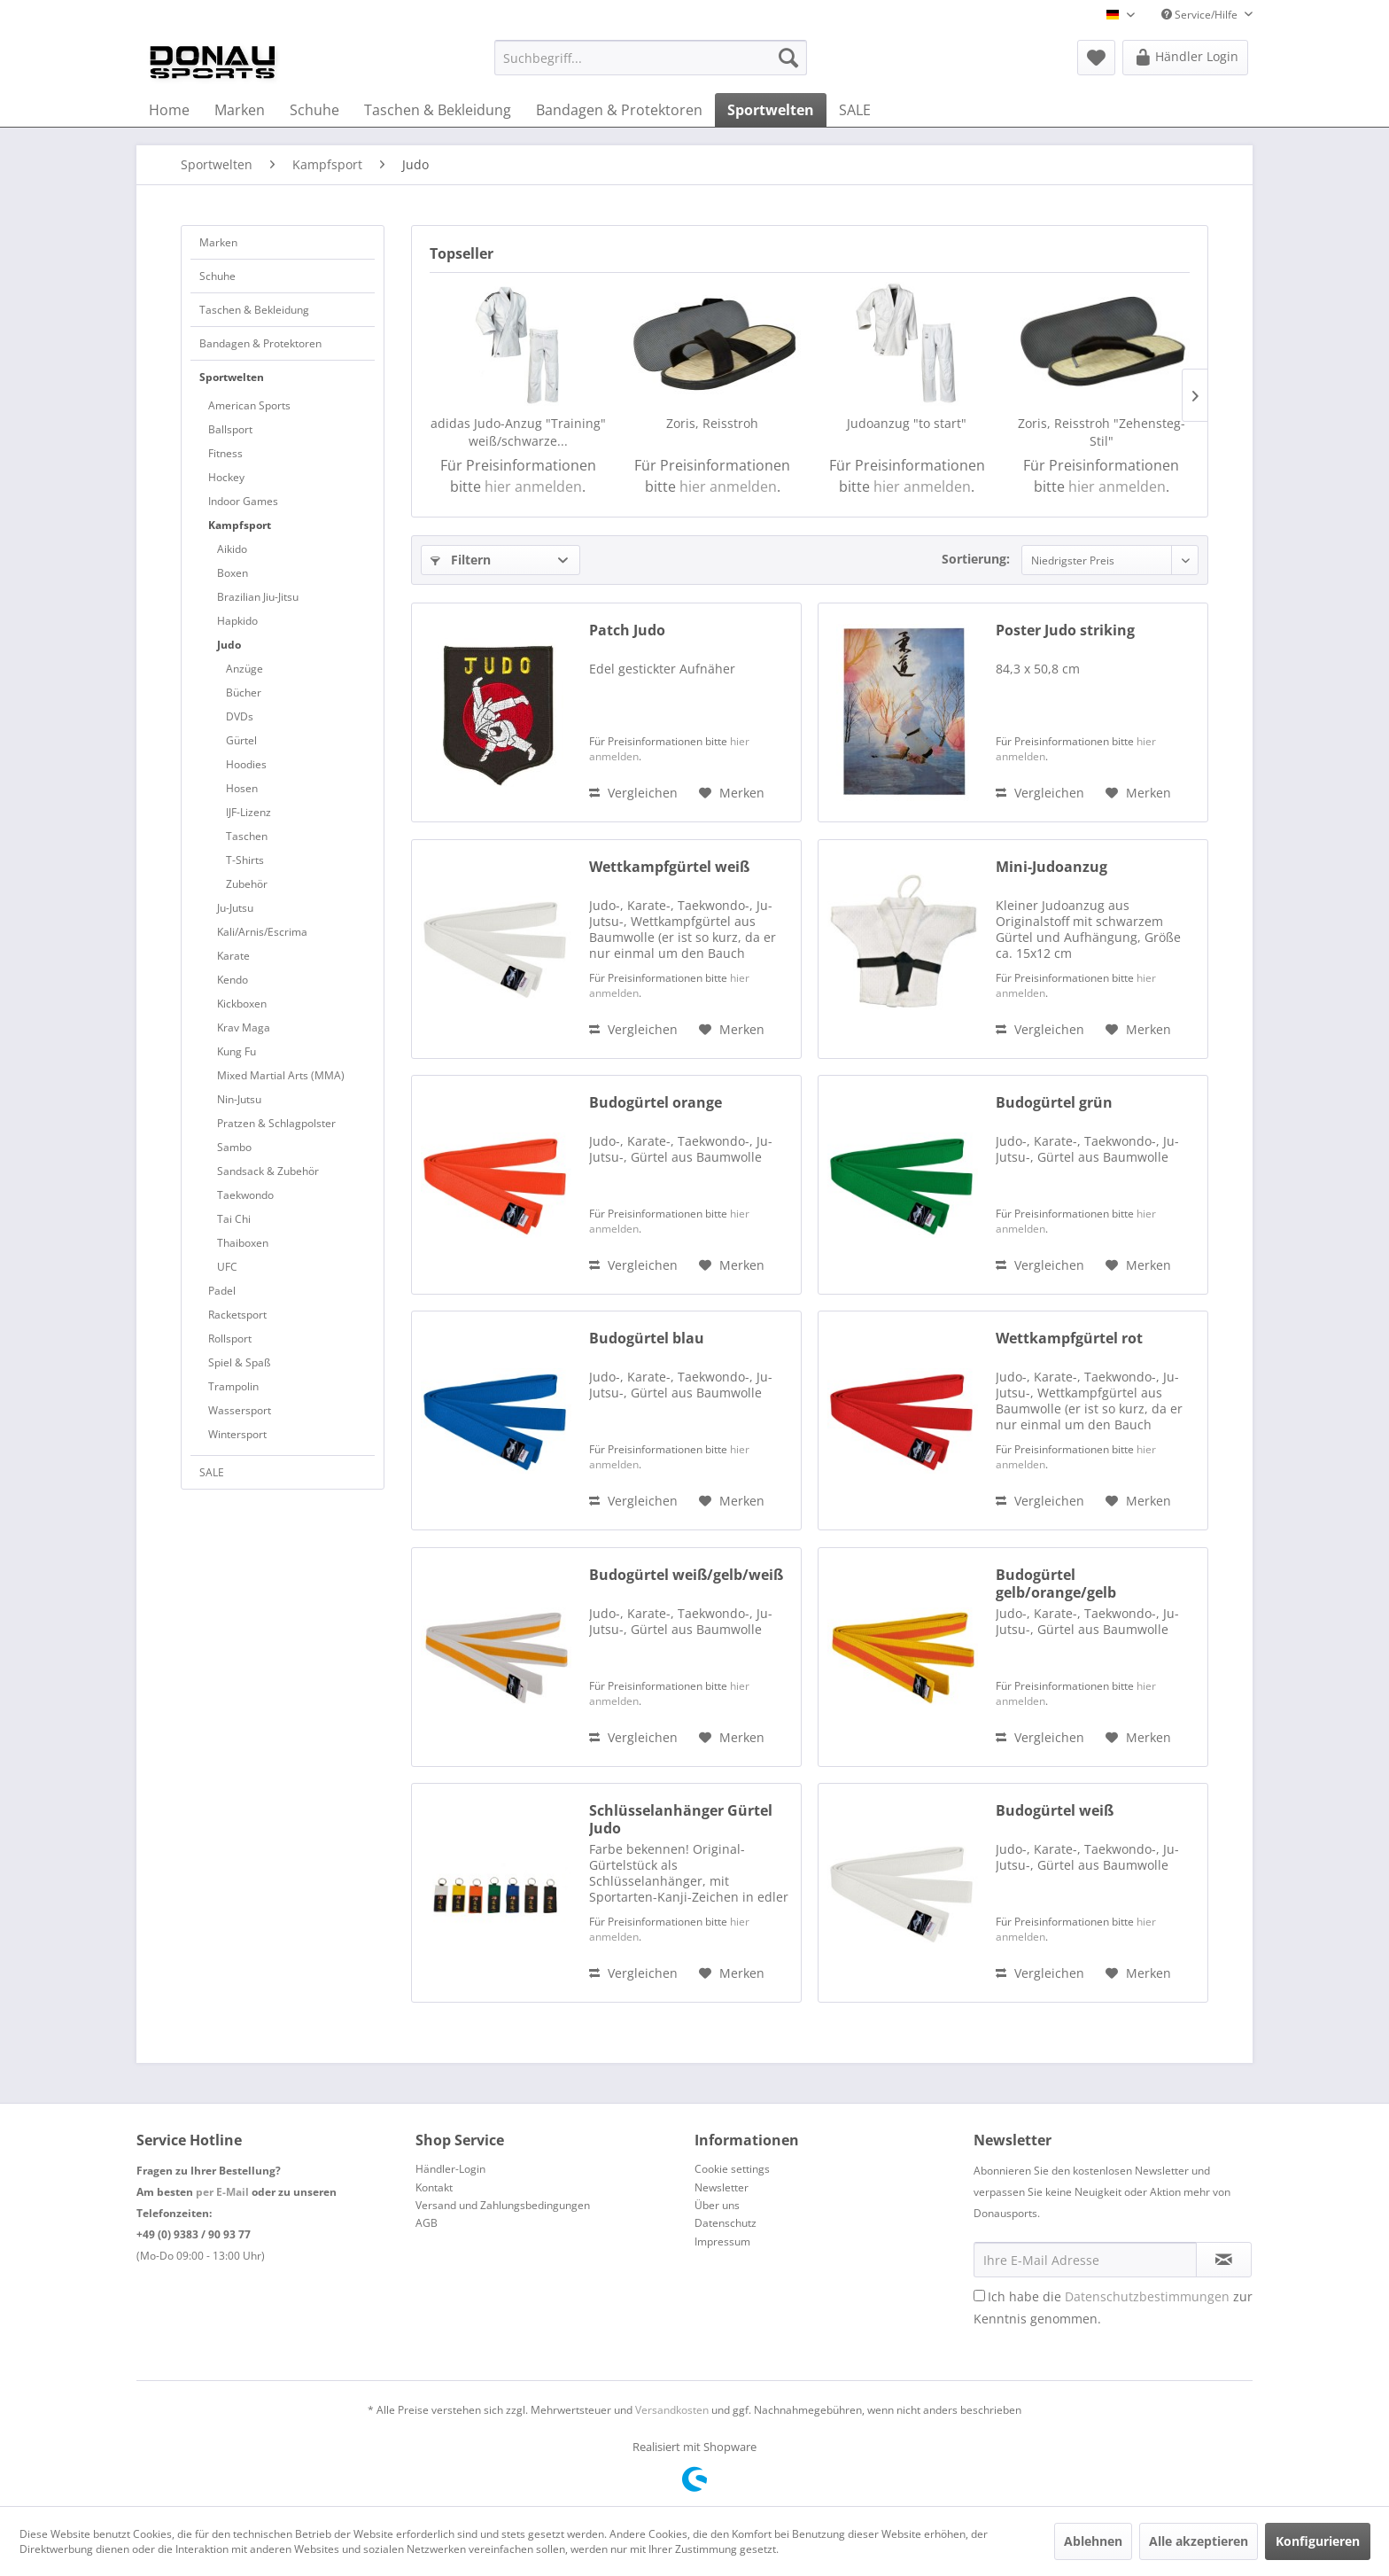 This screenshot has width=1389, height=2576. What do you see at coordinates (239, 1099) in the screenshot?
I see `Nin-Jutsu` at bounding box center [239, 1099].